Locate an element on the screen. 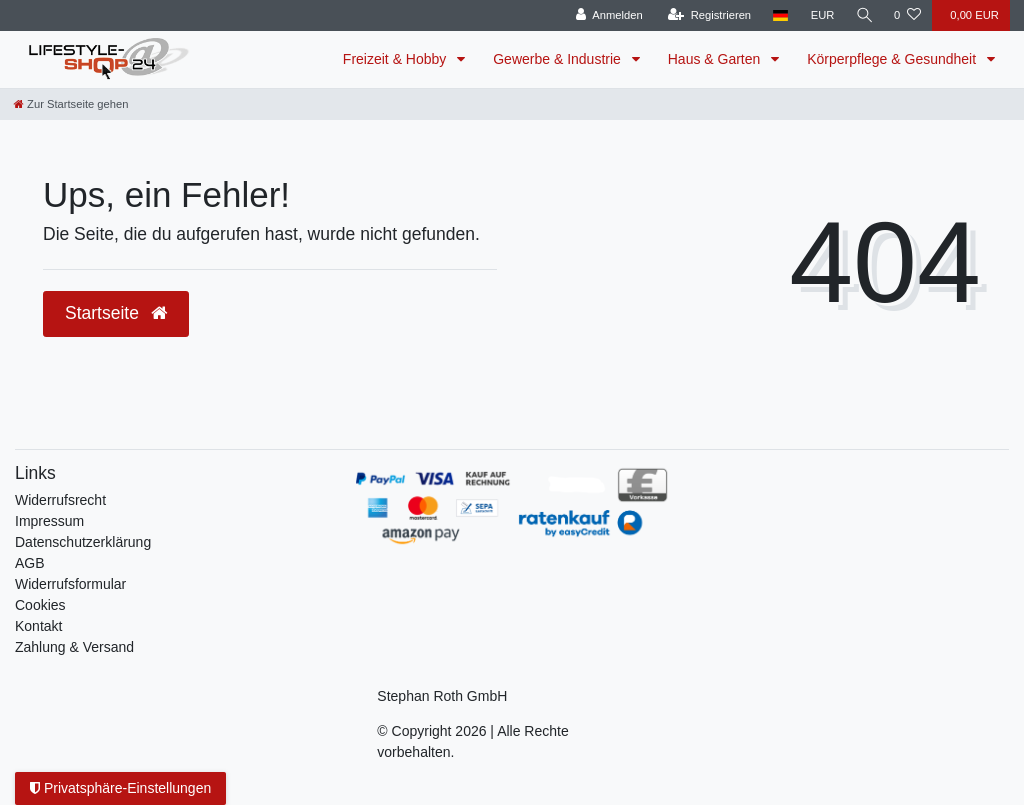  Cookies is located at coordinates (40, 605).